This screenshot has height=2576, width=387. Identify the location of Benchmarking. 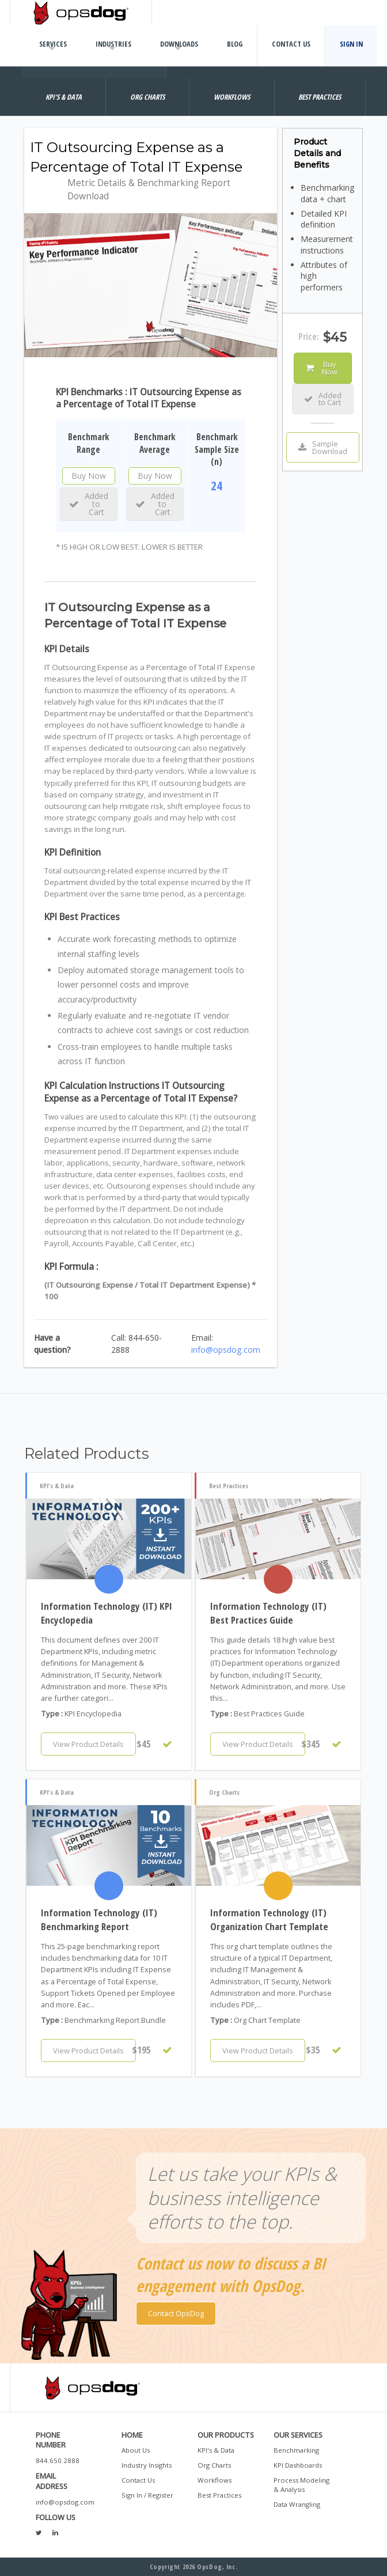
(296, 2450).